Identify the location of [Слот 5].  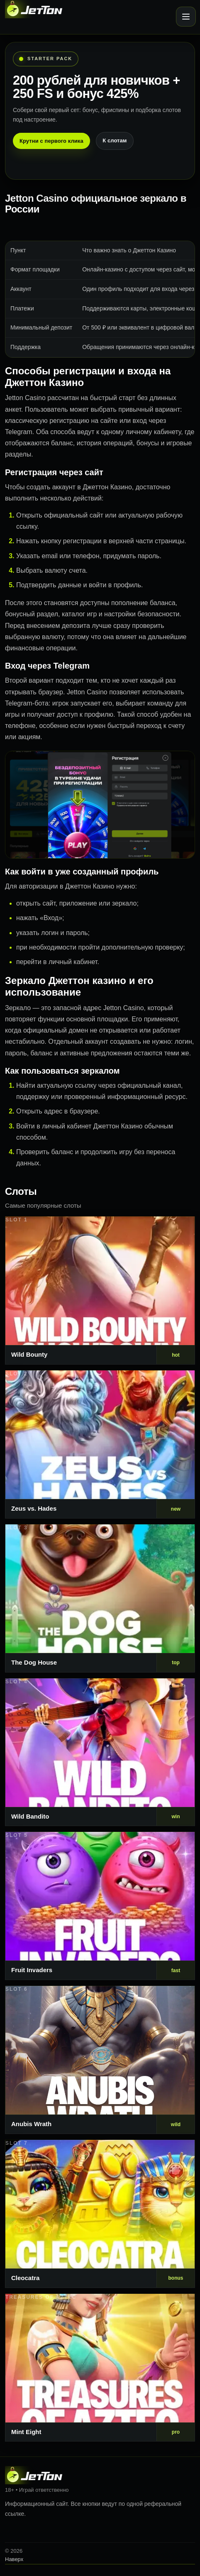
(100, 1906).